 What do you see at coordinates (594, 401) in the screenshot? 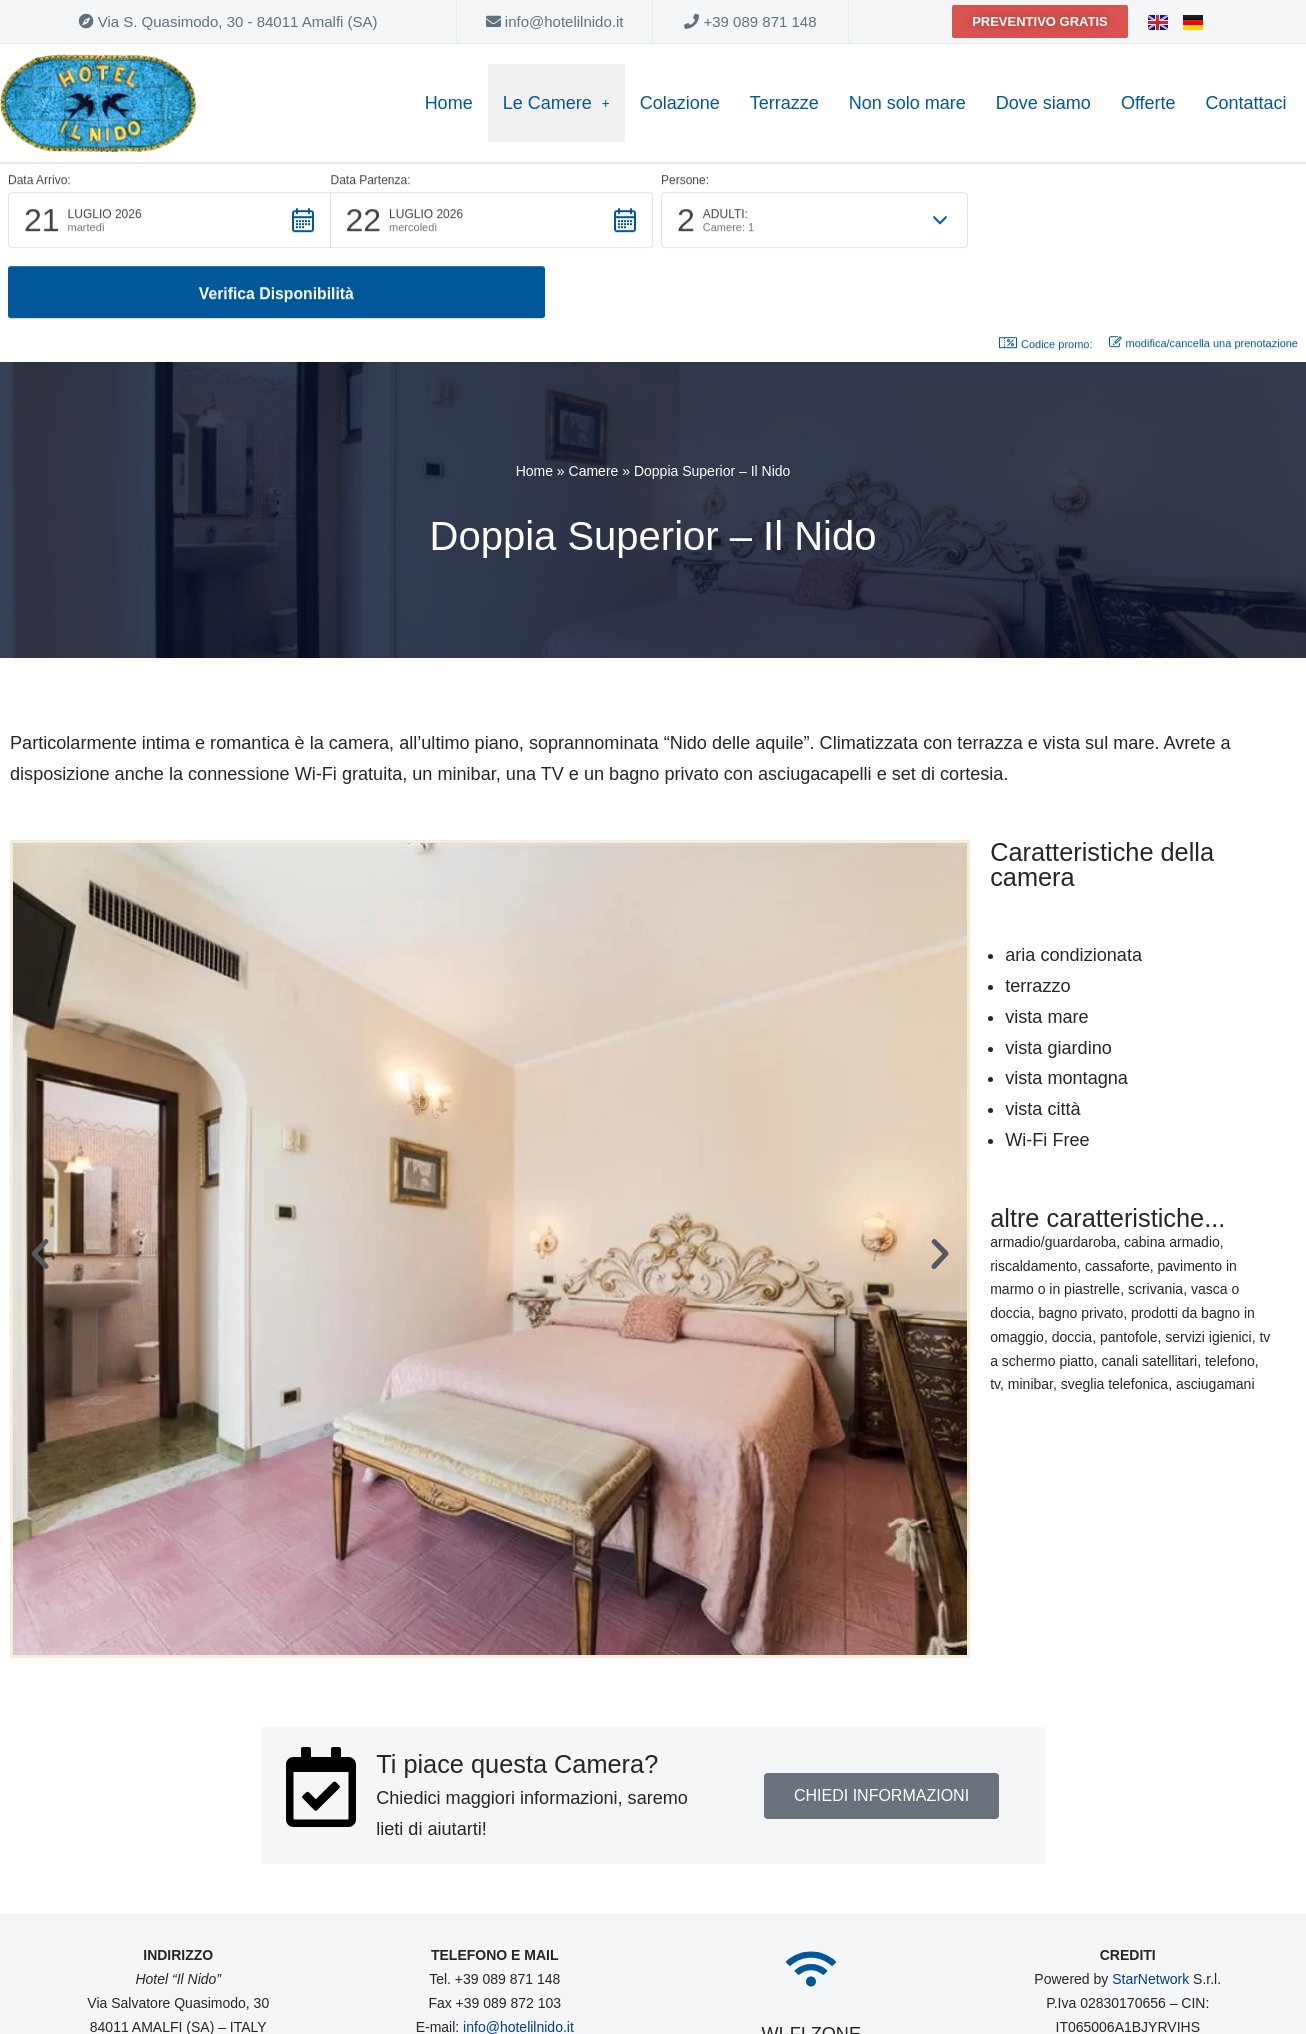
I see `Camere` at bounding box center [594, 401].